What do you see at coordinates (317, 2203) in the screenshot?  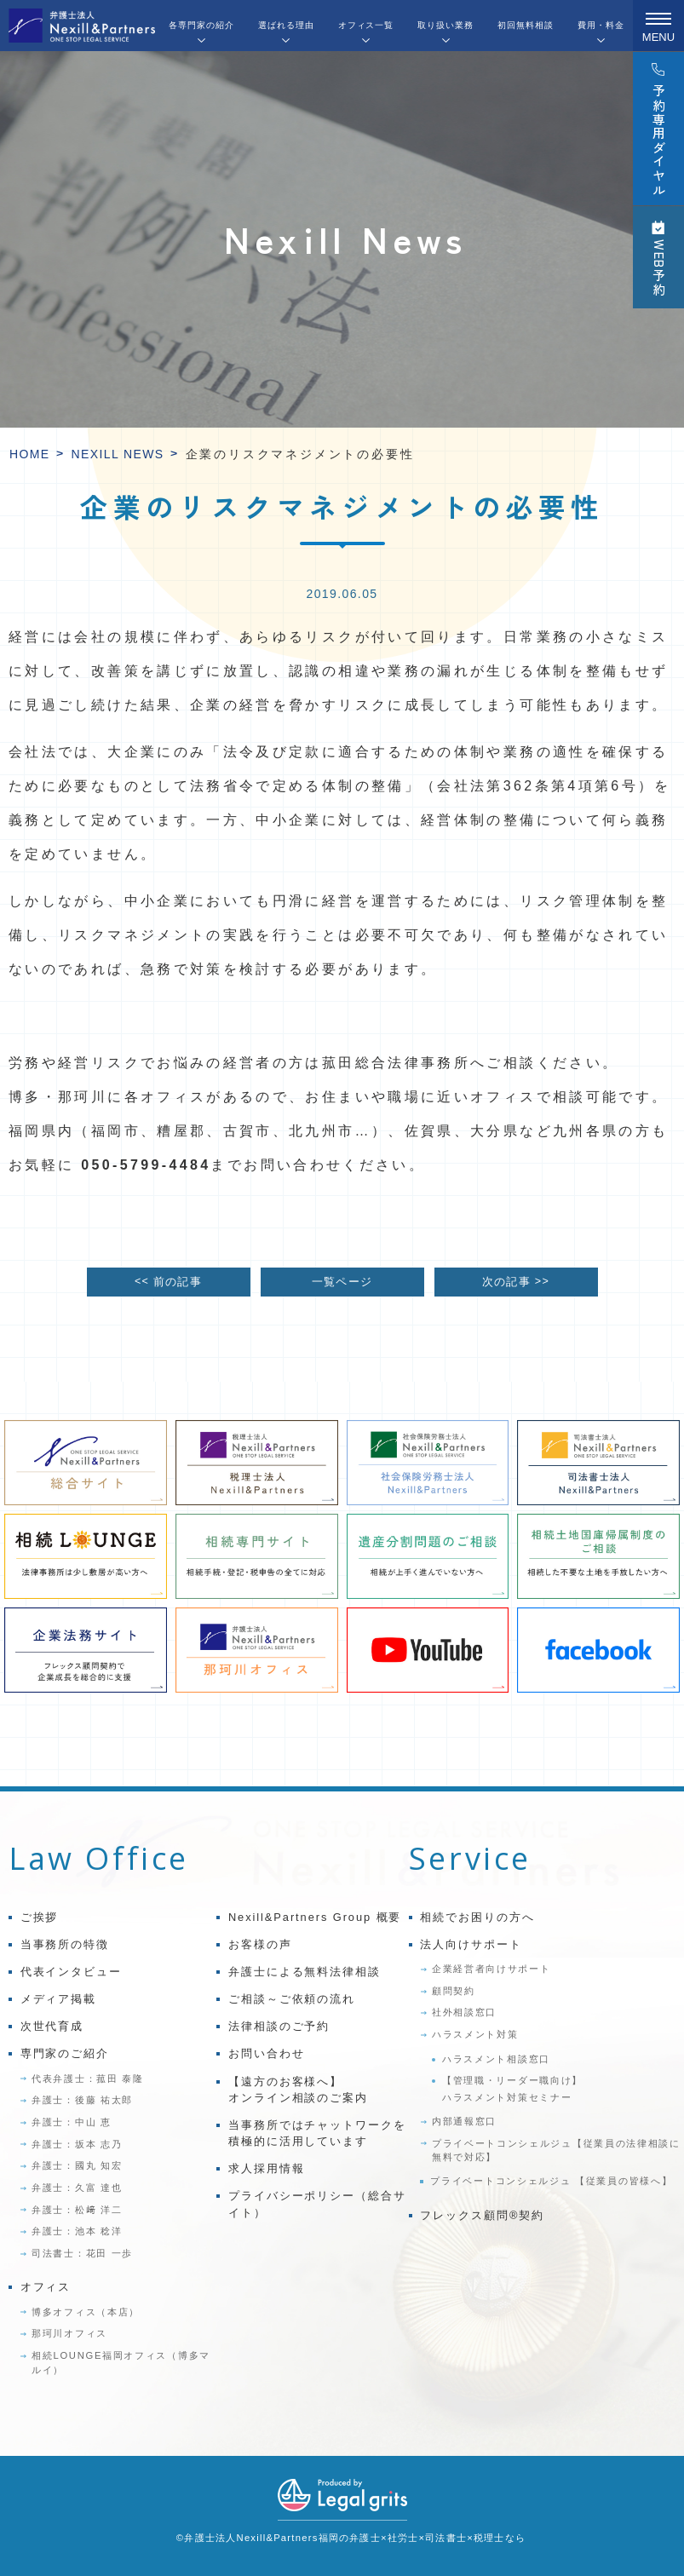 I see `プライバシーポリシー（総合サイト）` at bounding box center [317, 2203].